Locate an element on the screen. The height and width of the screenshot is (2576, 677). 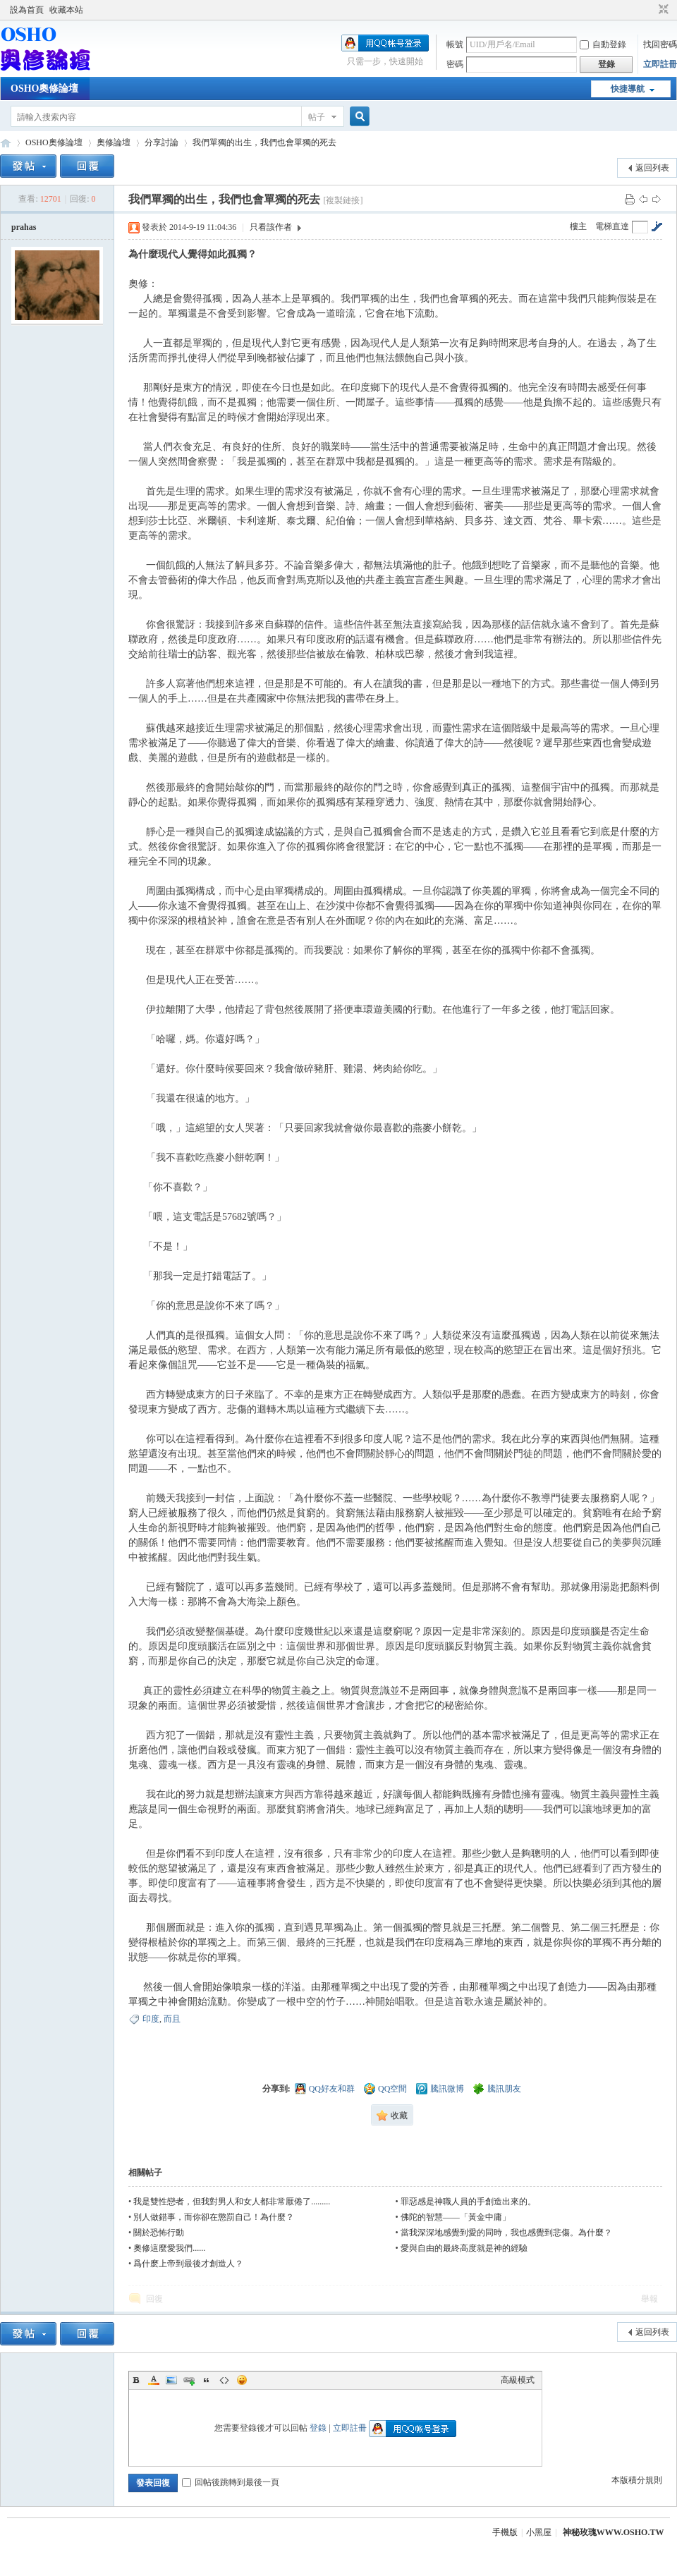
設為首頁 is located at coordinates (27, 10).